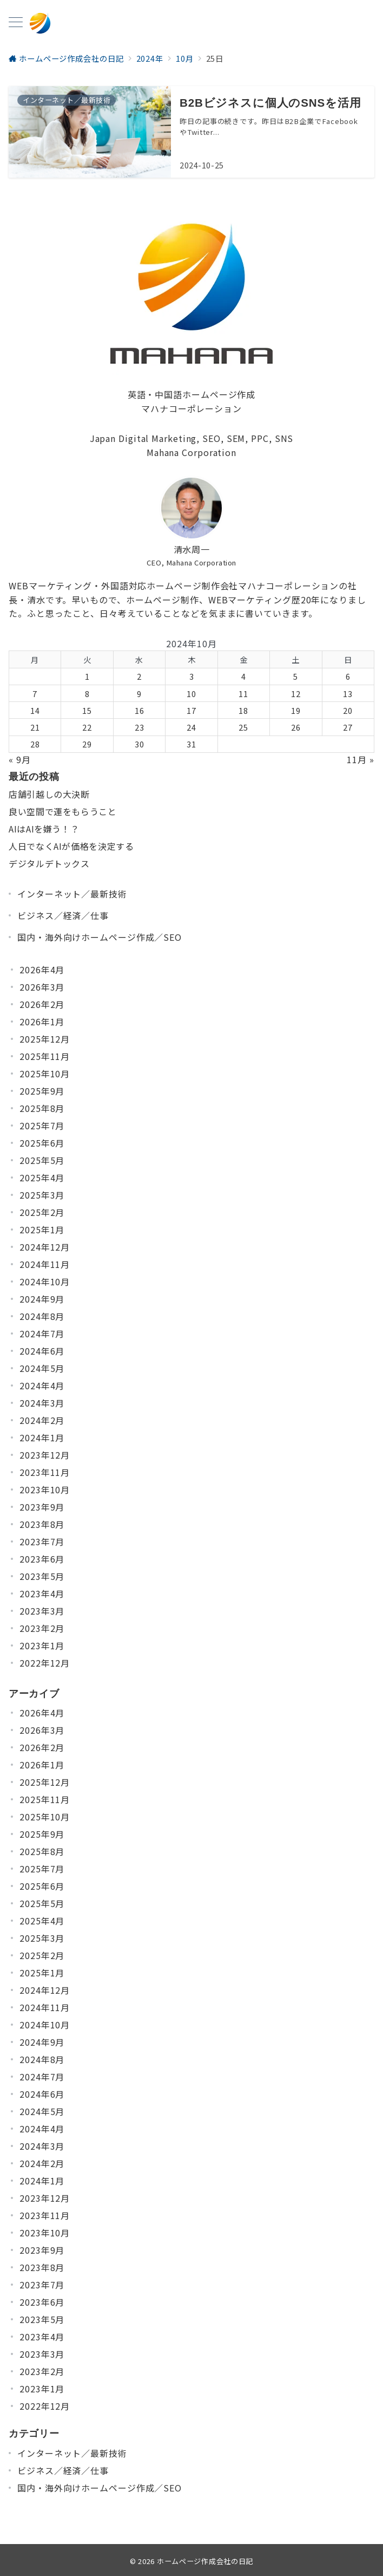 This screenshot has width=383, height=2576. I want to click on 11月 », so click(360, 759).